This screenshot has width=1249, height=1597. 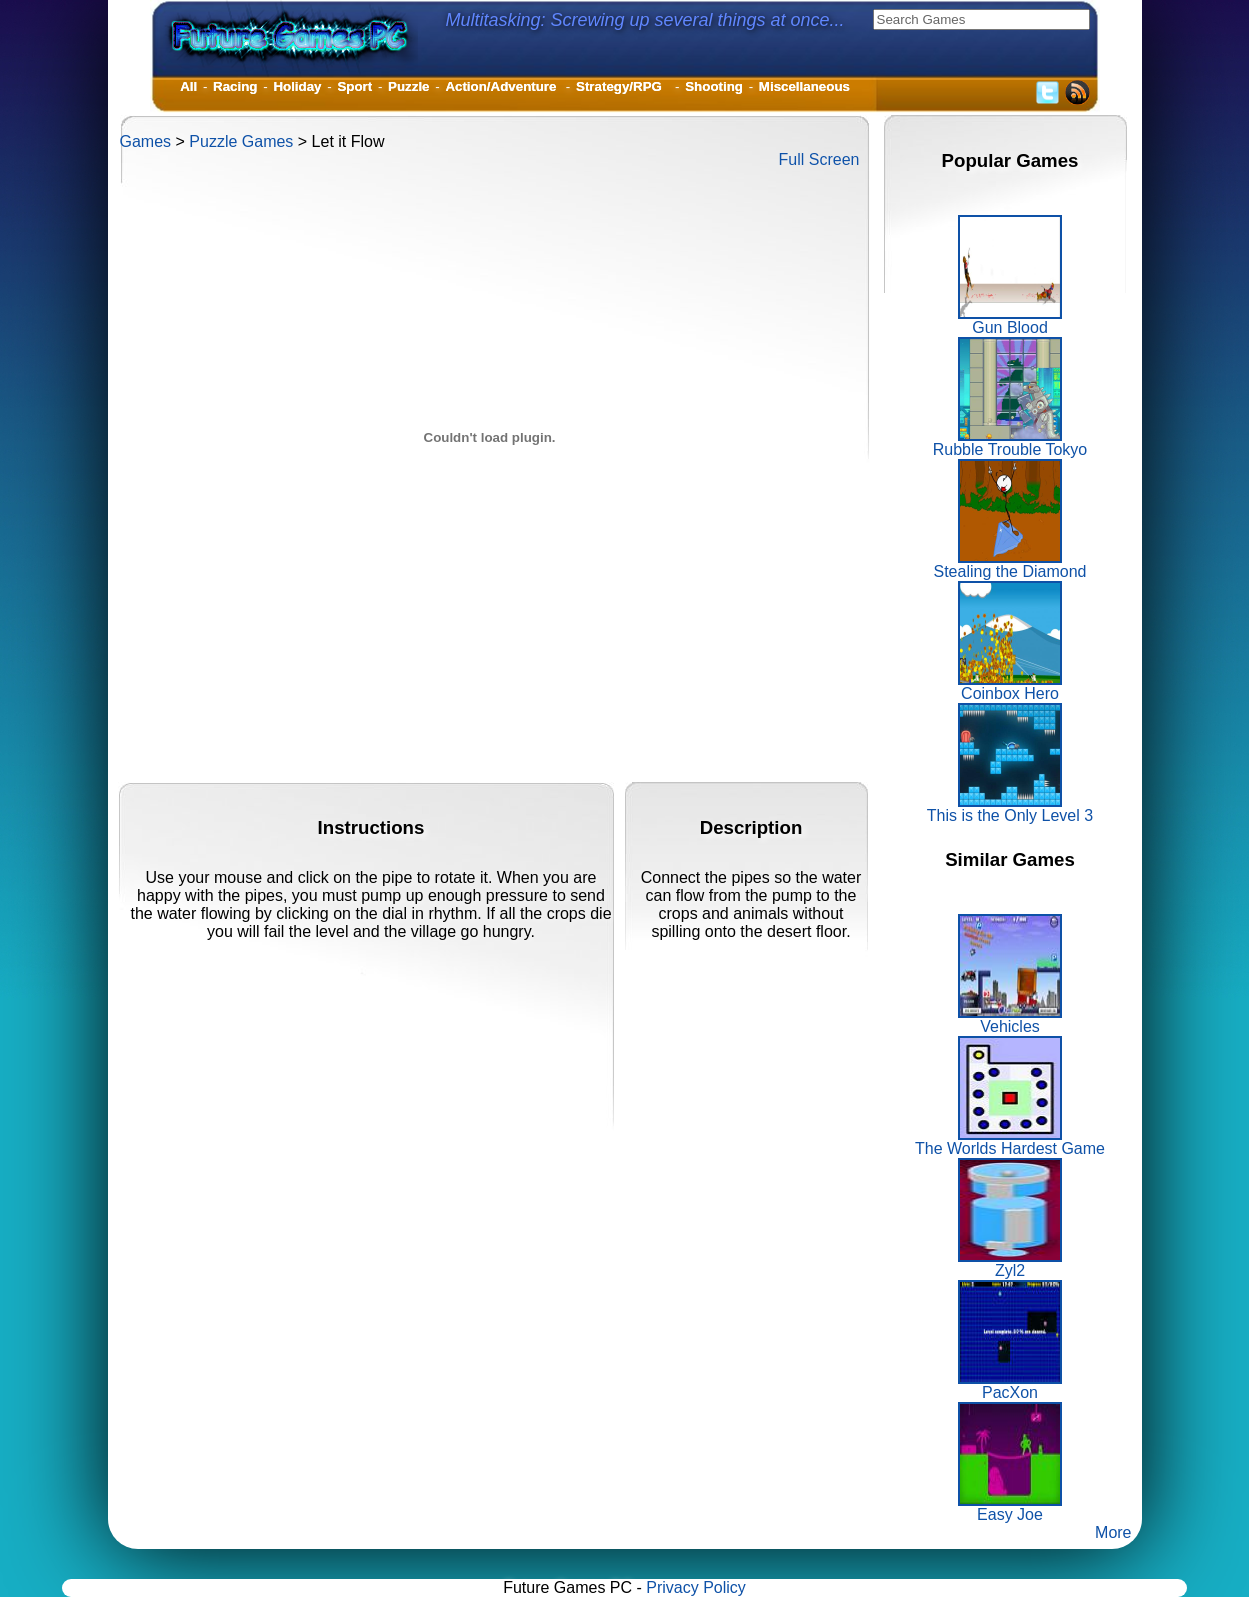 I want to click on All, so click(x=188, y=86).